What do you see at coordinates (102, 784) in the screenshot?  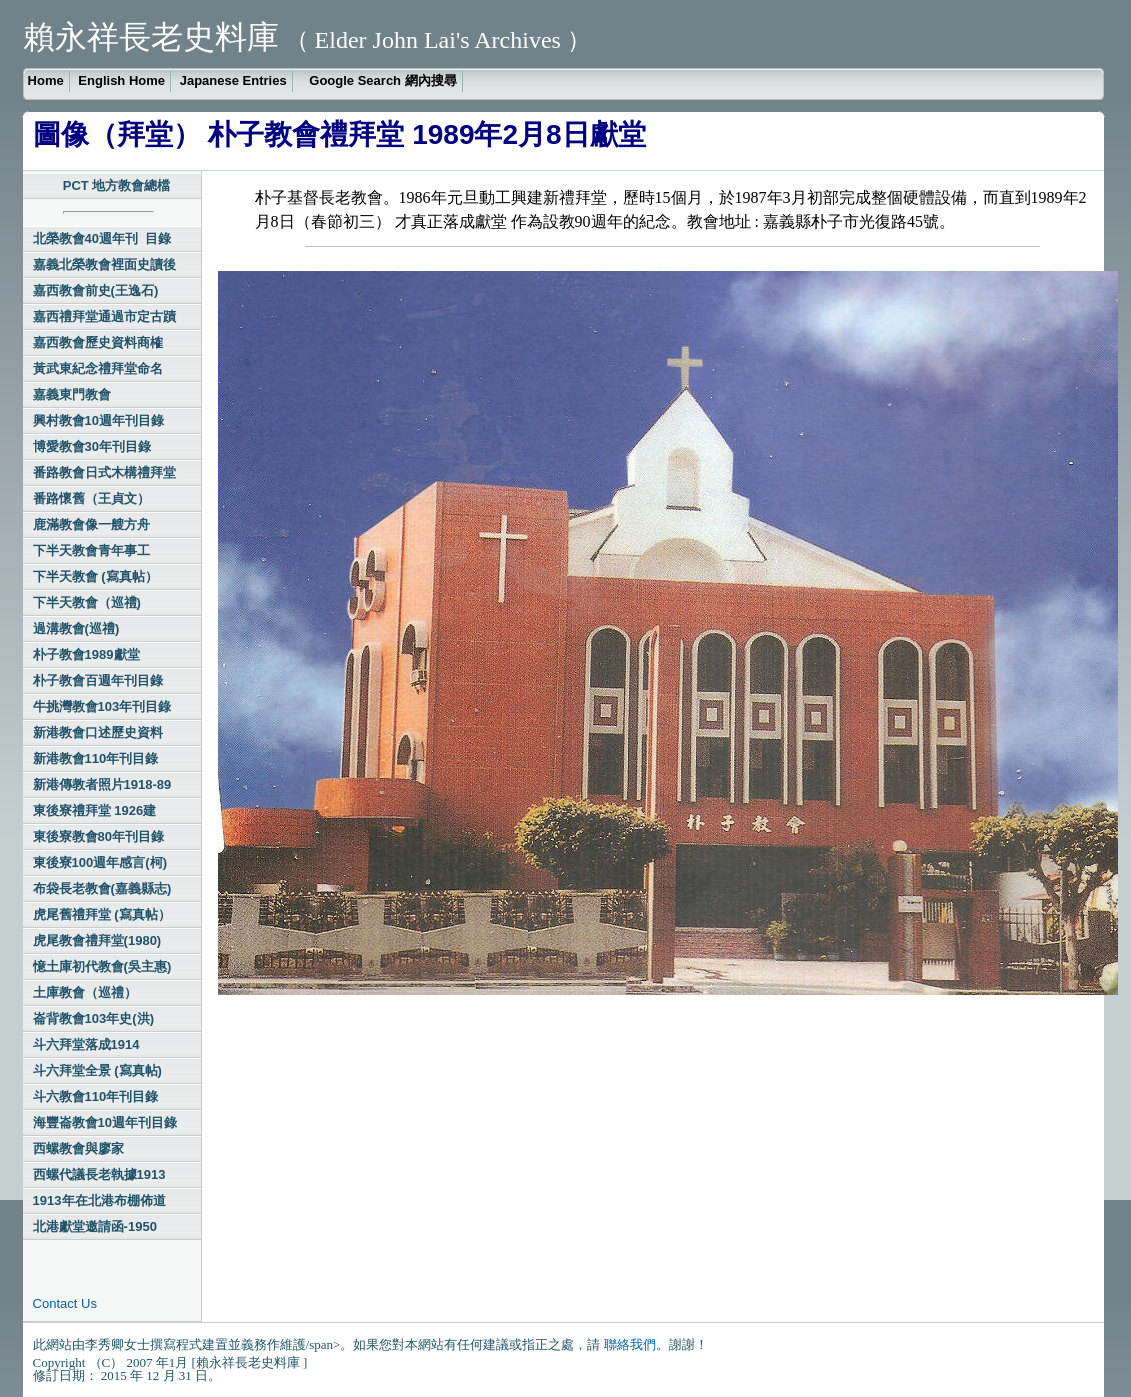 I see `新港傳教者照片1918-89` at bounding box center [102, 784].